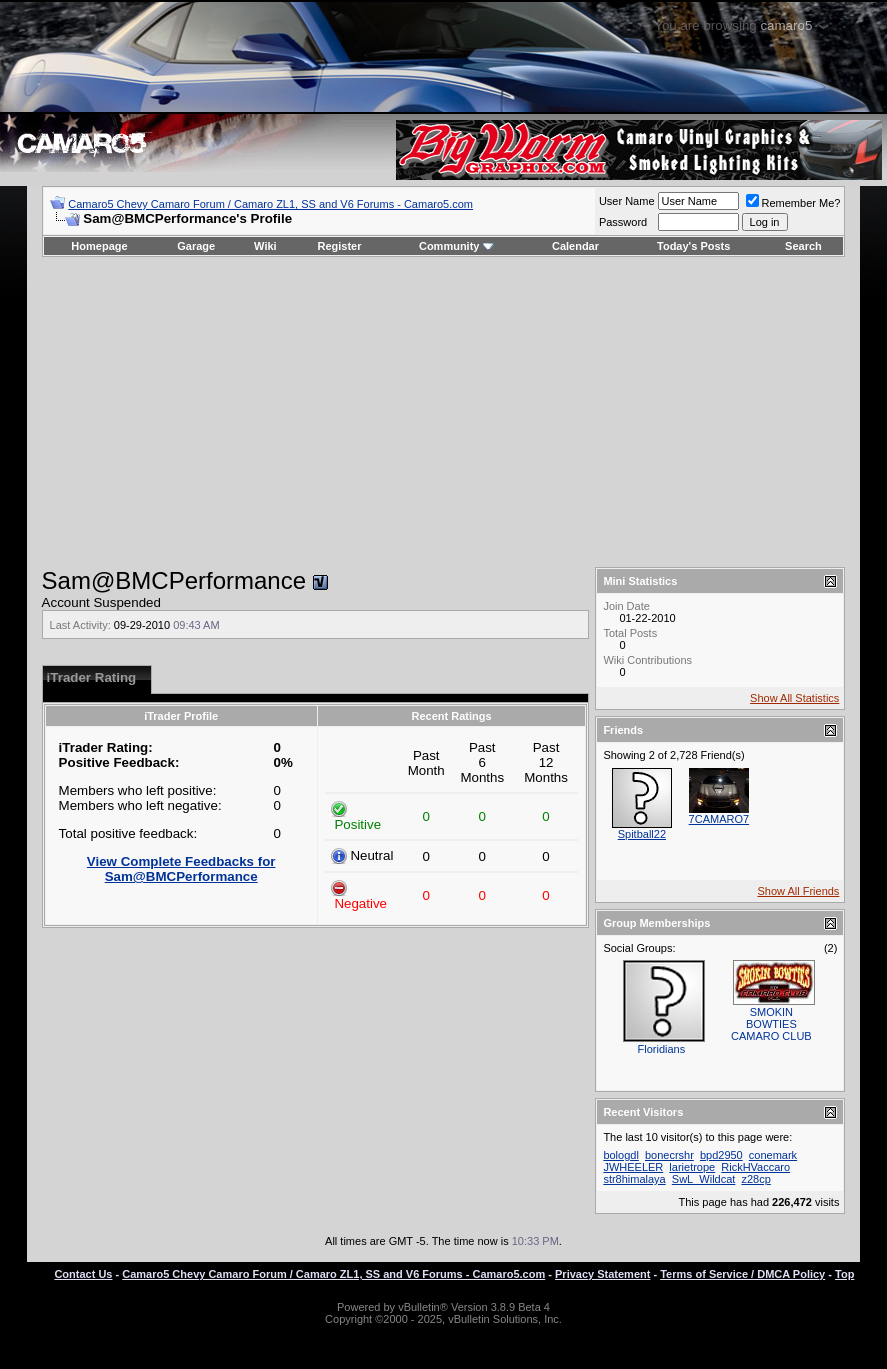  What do you see at coordinates (773, 1155) in the screenshot?
I see `conemark` at bounding box center [773, 1155].